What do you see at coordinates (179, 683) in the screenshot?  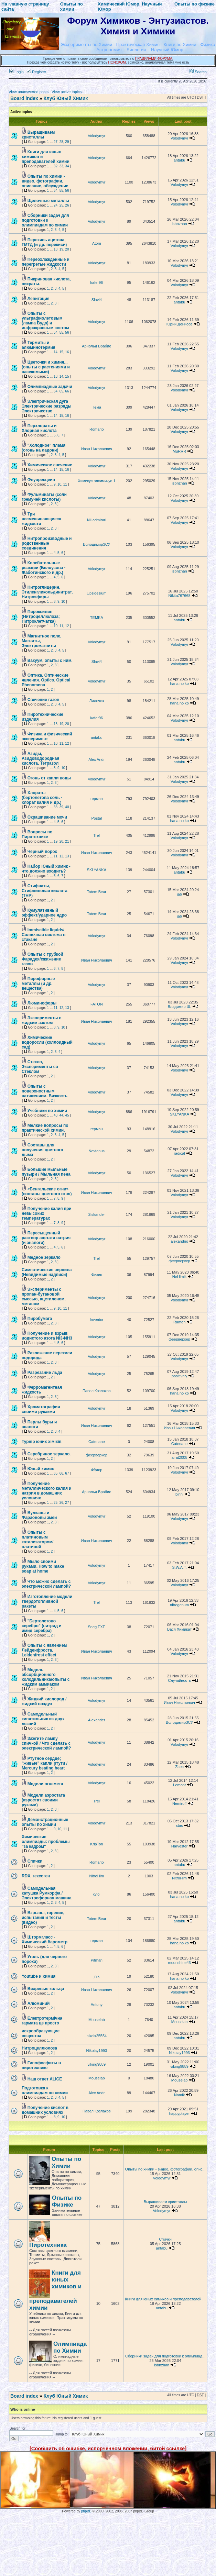 I see `hana no ko` at bounding box center [179, 683].